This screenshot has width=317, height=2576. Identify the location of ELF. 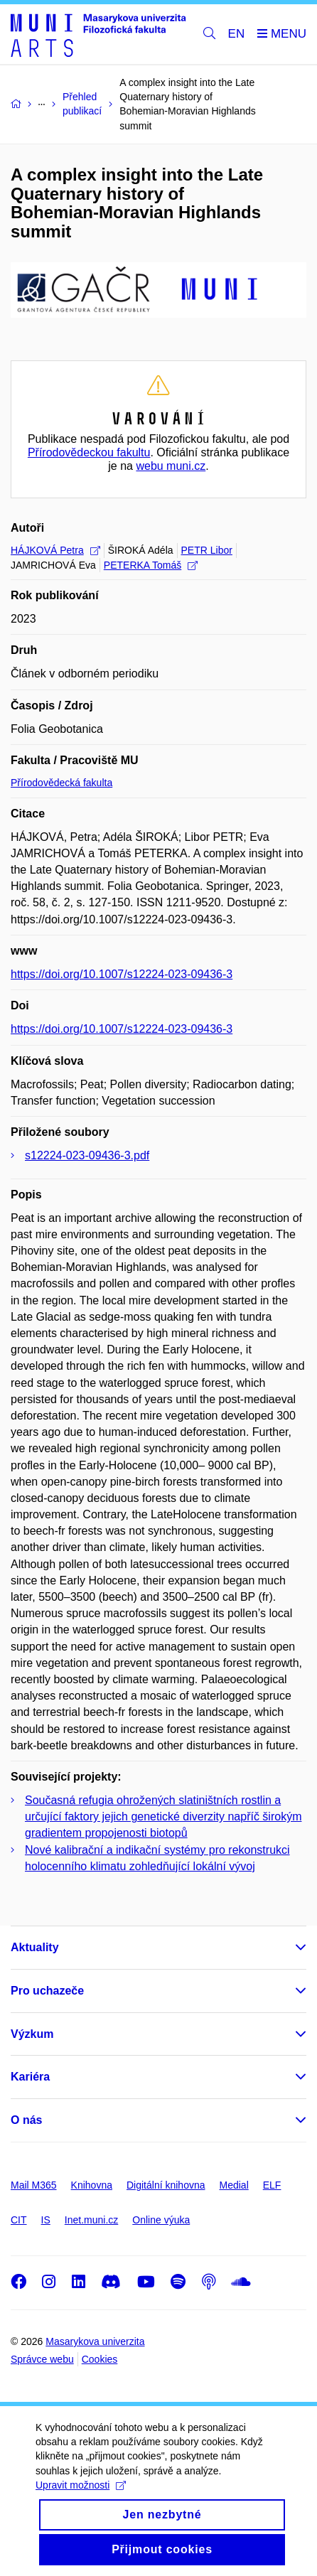
(272, 2185).